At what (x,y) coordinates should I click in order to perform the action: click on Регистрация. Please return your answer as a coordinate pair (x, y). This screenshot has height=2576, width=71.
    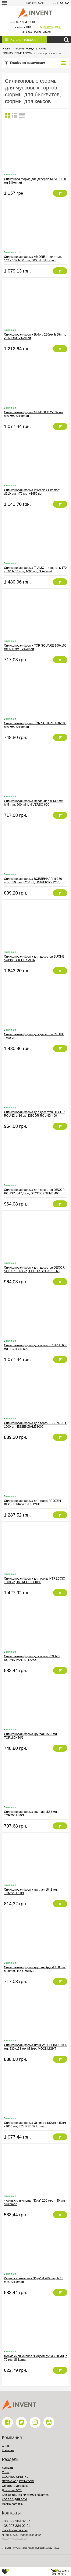
    Looking at the image, I should click on (42, 31).